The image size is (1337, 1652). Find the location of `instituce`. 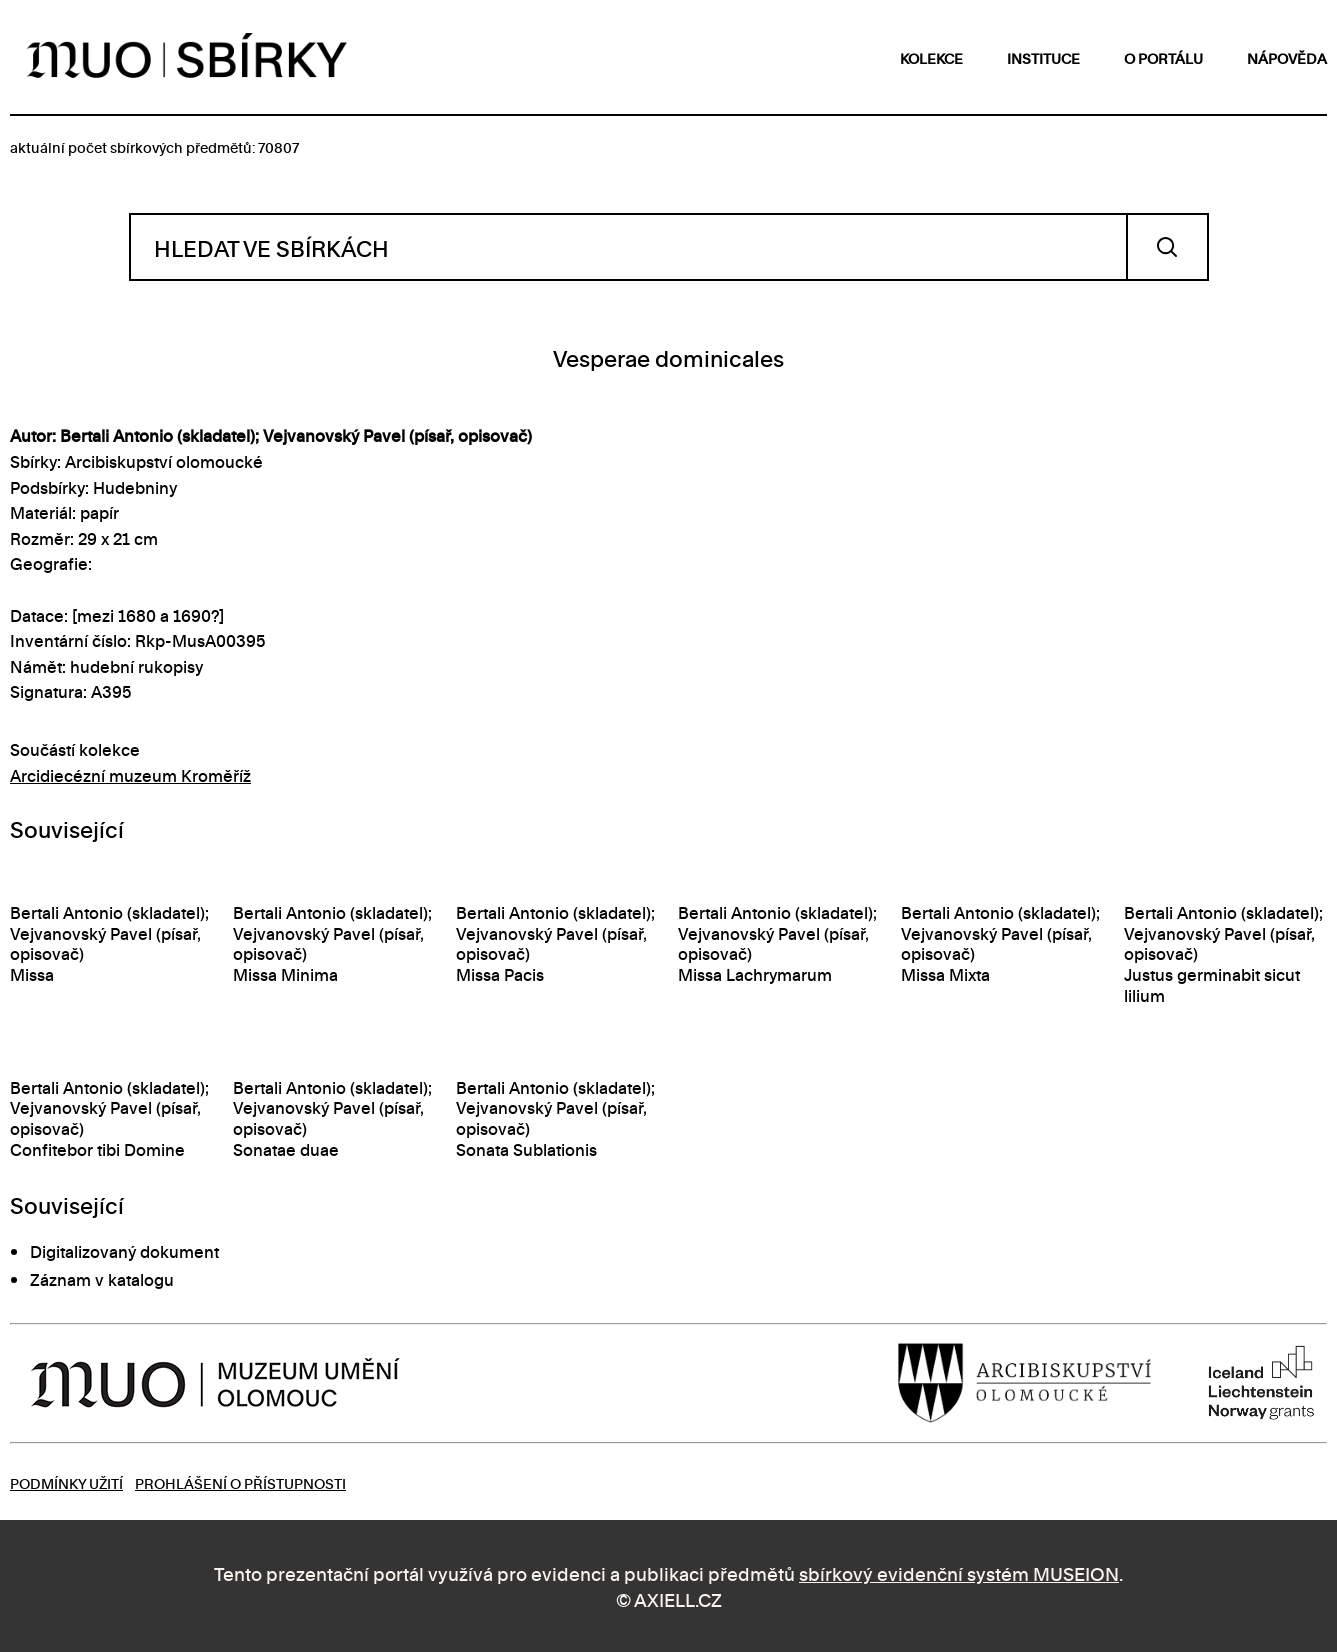

instituce is located at coordinates (1043, 57).